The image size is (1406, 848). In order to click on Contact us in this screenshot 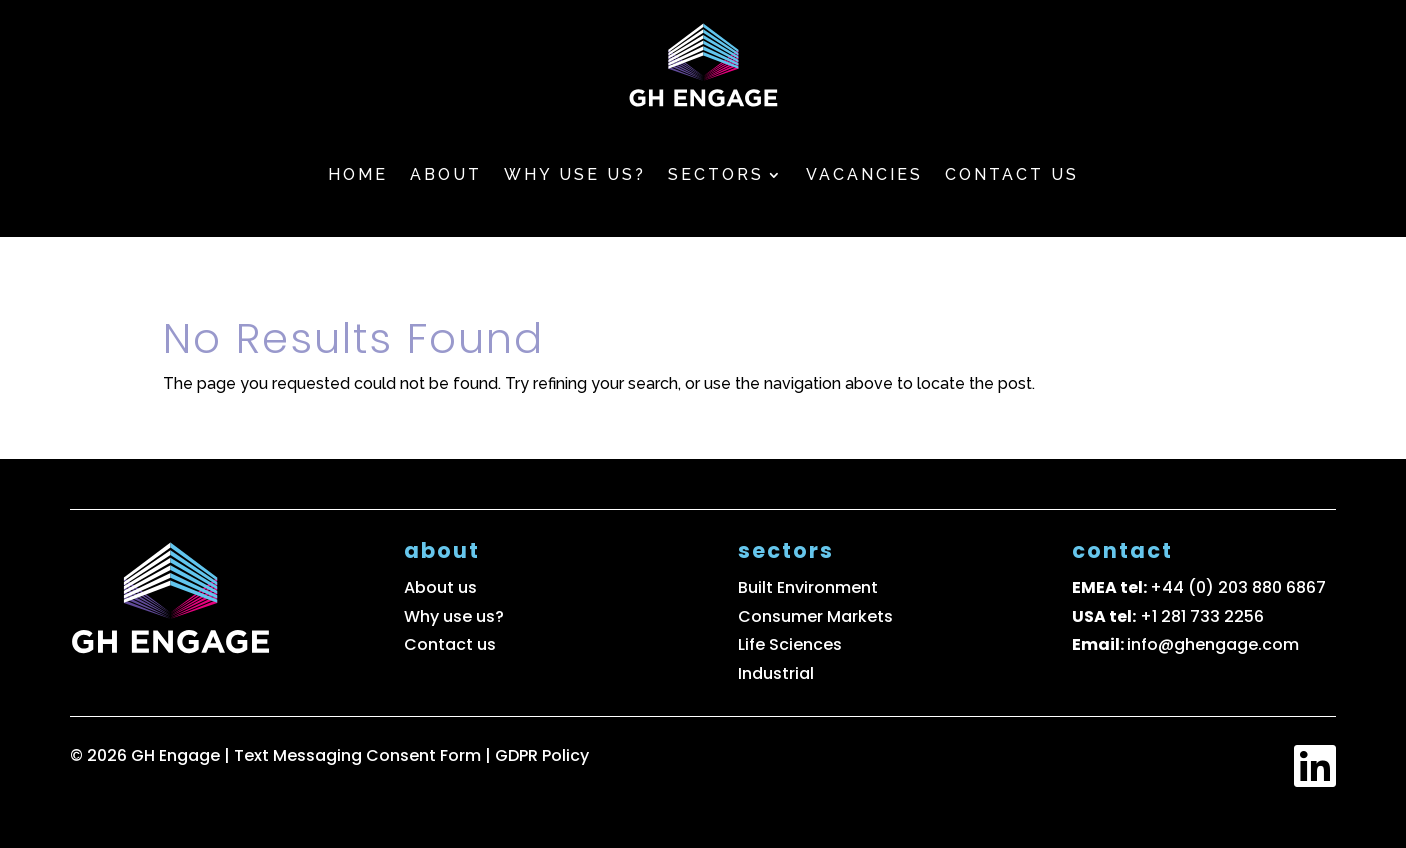, I will do `click(1012, 174)`.